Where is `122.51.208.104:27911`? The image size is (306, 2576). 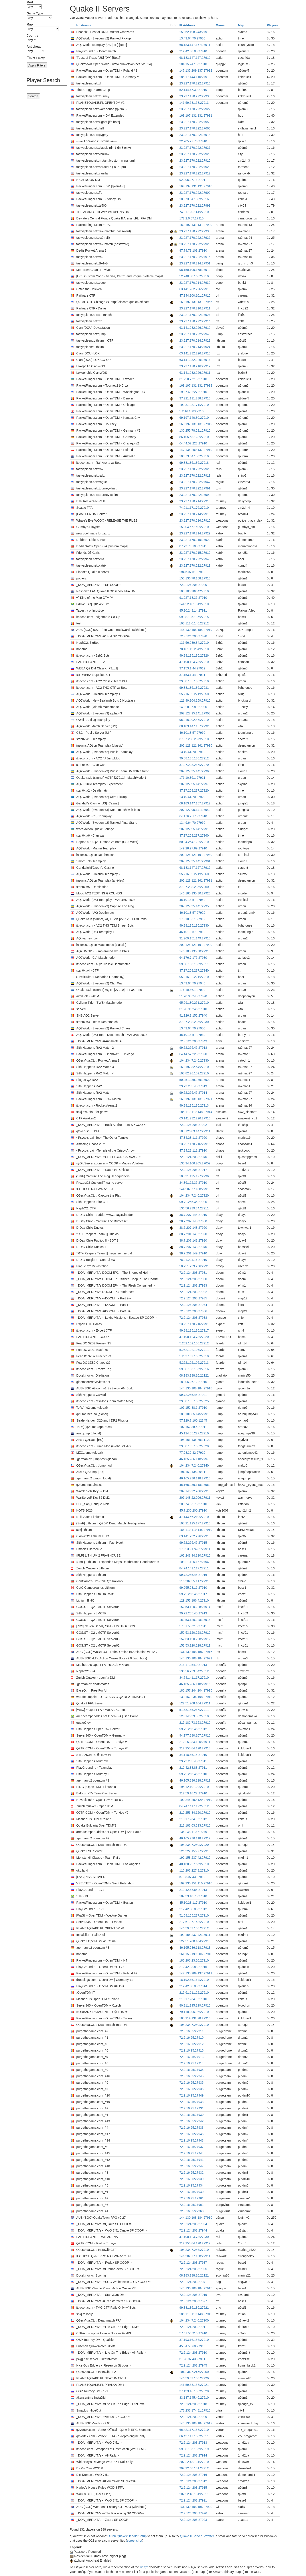
122.51.208.104:27911 is located at coordinates (194, 1703).